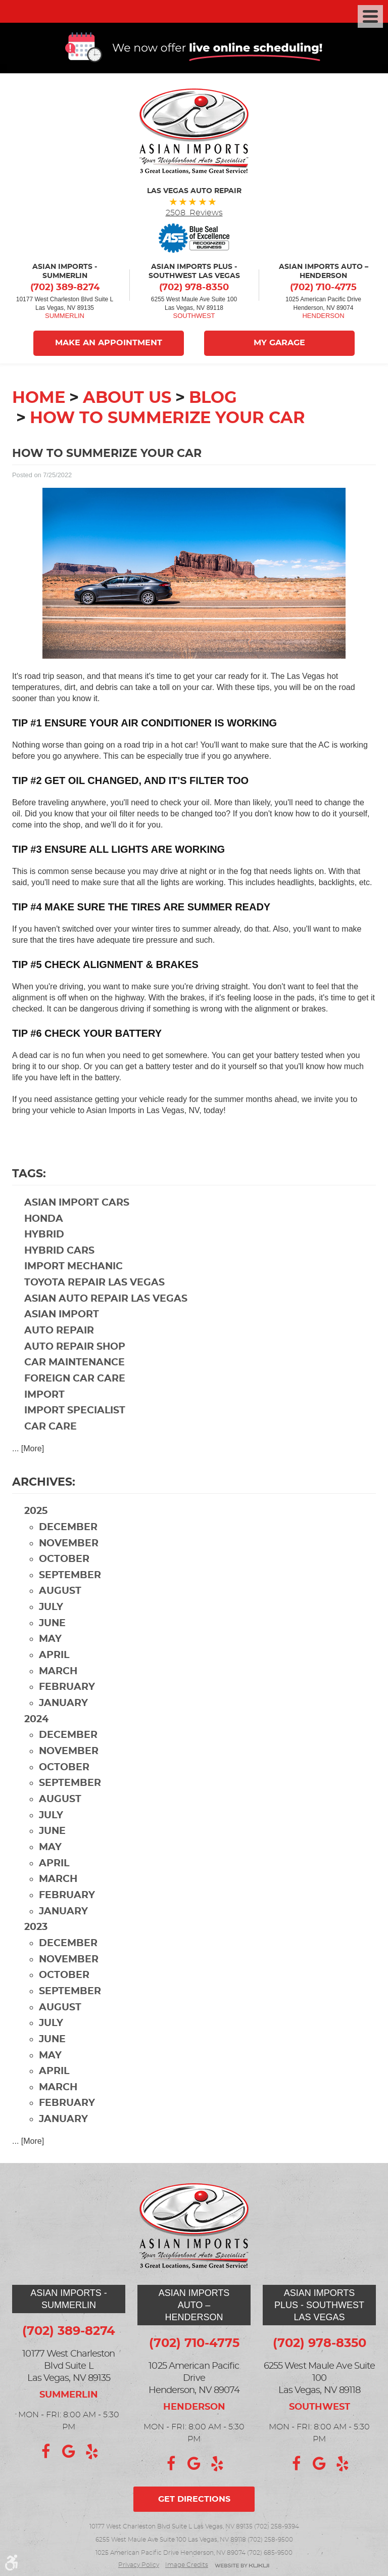 The image size is (388, 2576). I want to click on Website by, so click(242, 2566).